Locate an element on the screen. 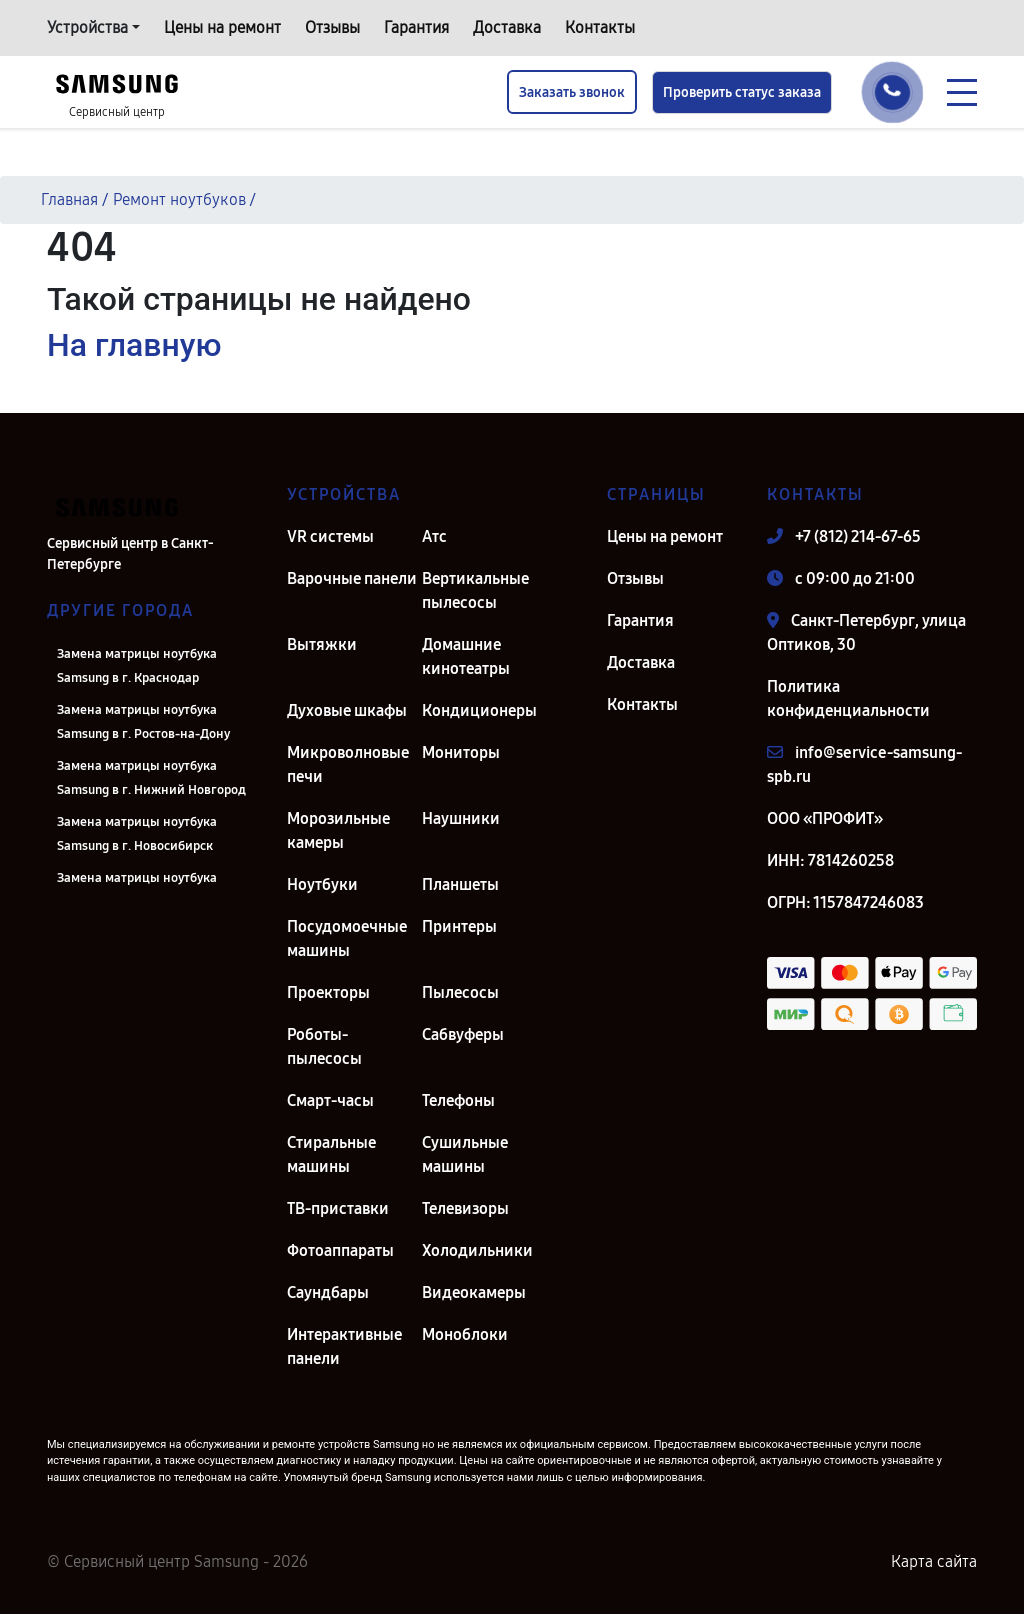  Устройства is located at coordinates (87, 27).